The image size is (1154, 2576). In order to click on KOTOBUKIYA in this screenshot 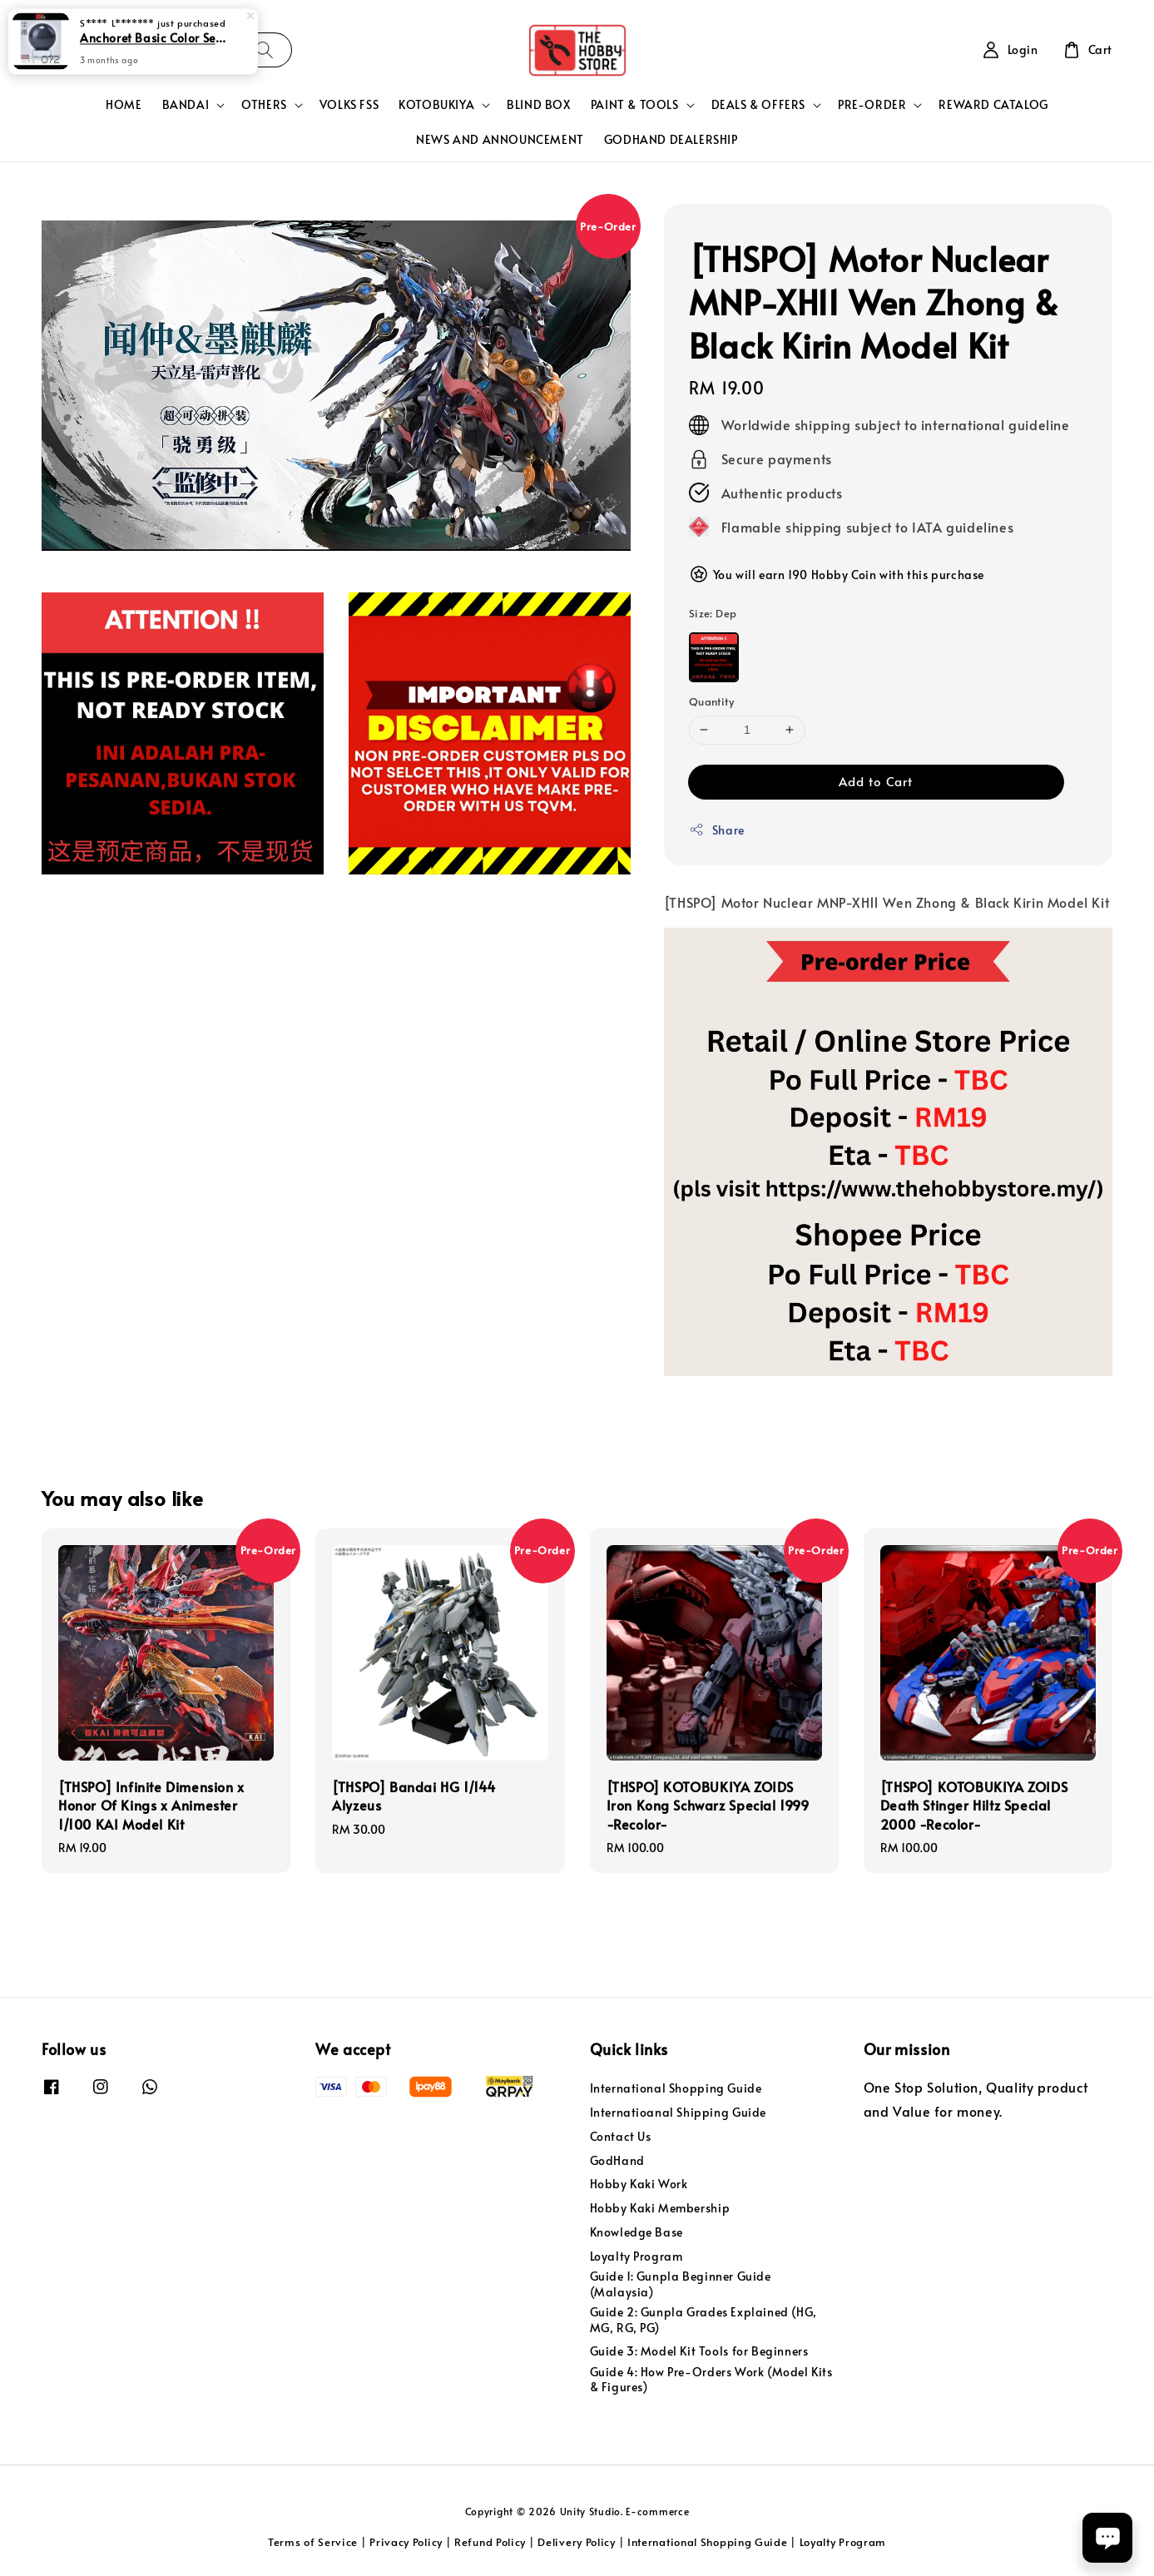, I will do `click(436, 104)`.